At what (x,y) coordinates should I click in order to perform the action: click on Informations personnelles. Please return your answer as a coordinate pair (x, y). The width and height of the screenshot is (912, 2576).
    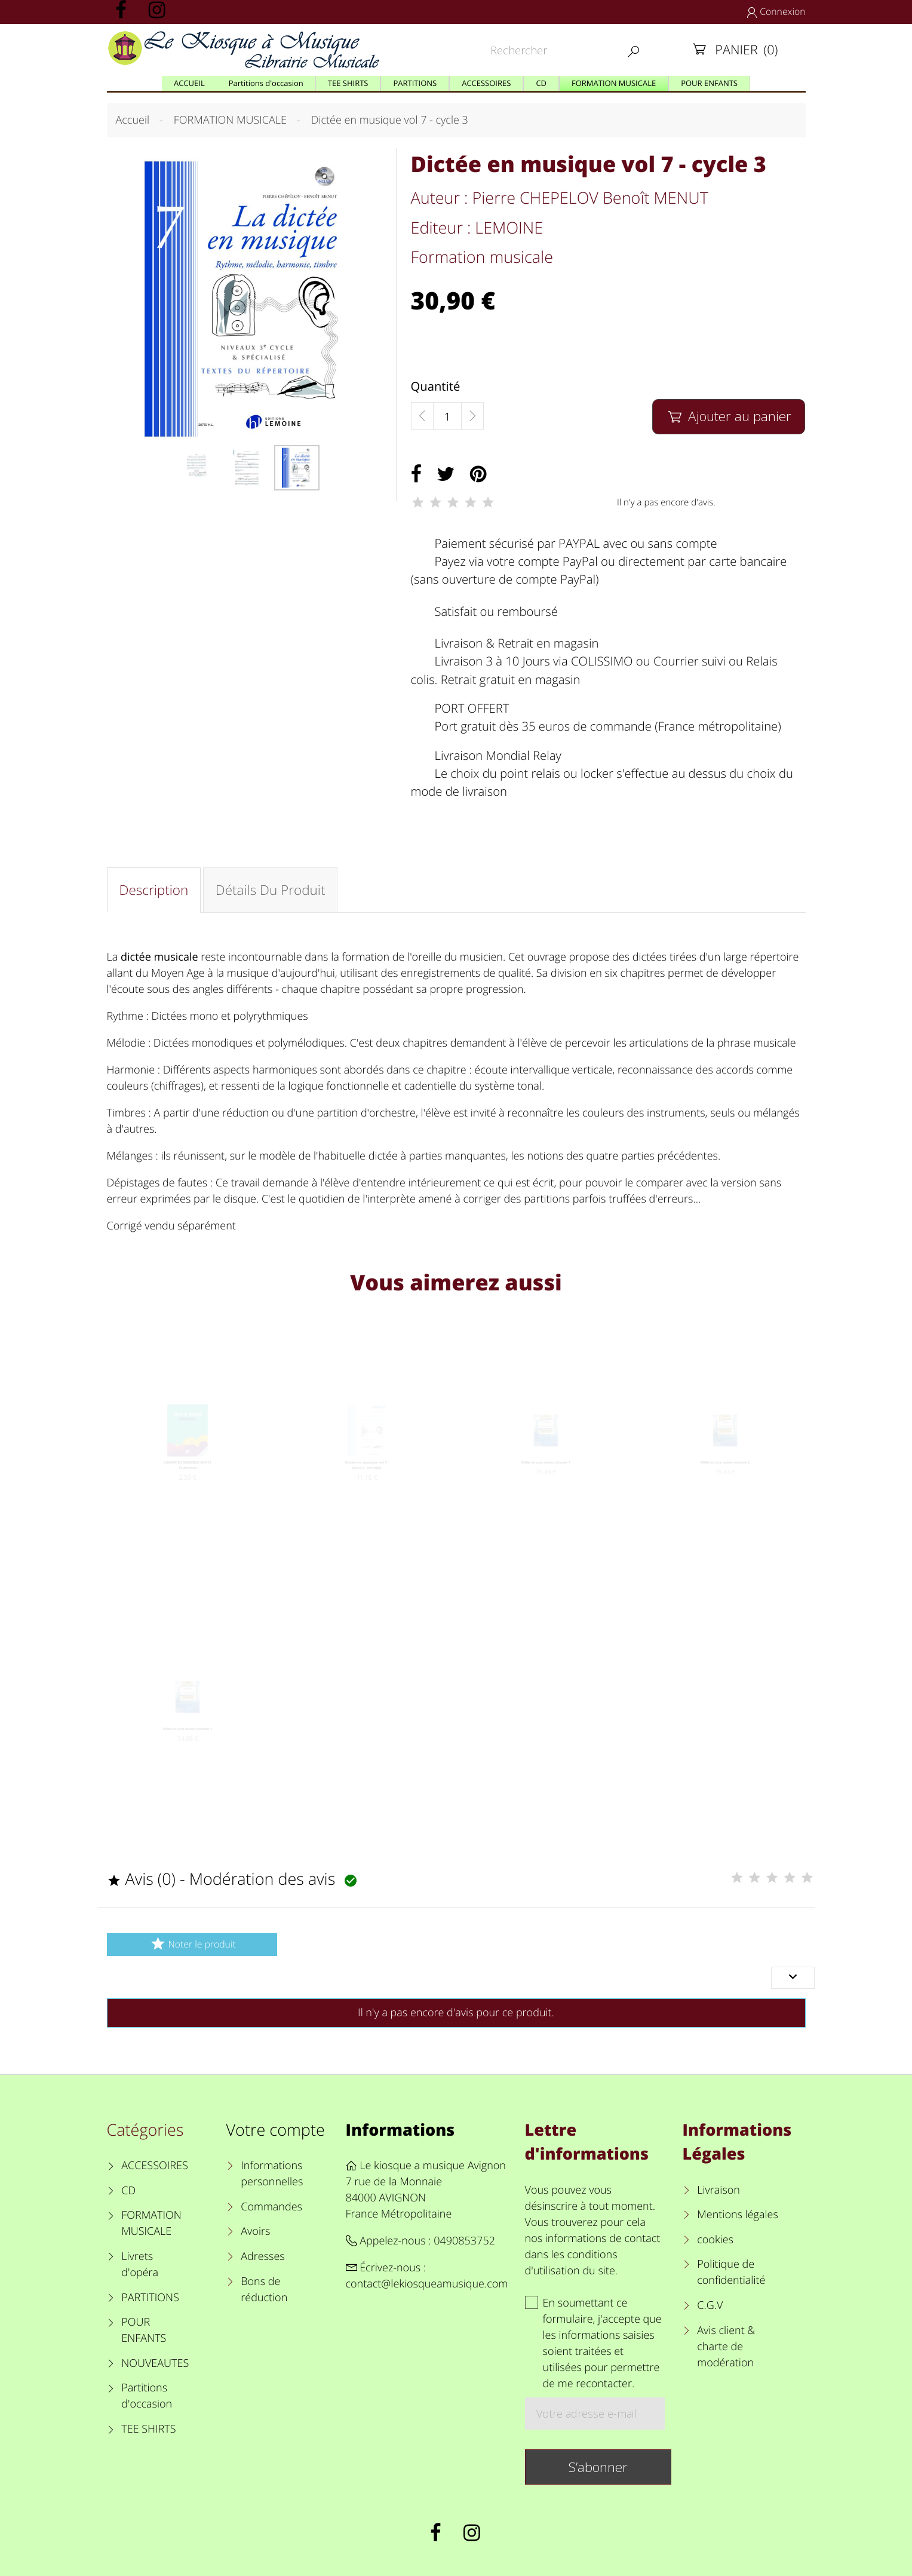
    Looking at the image, I should click on (272, 2173).